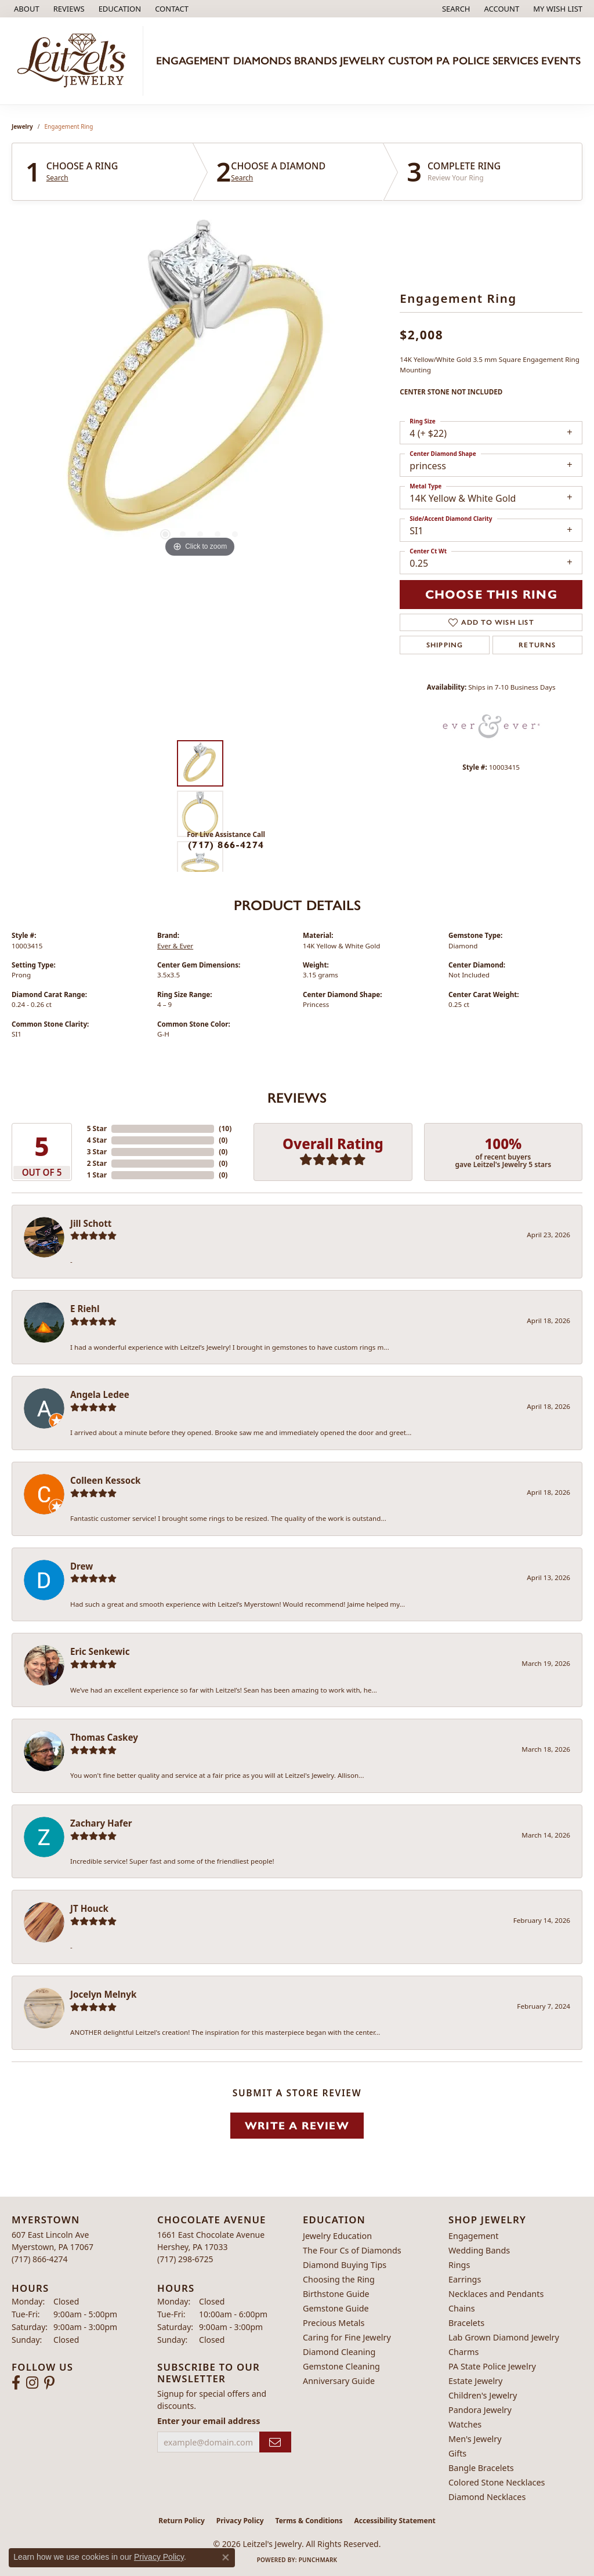 The height and width of the screenshot is (2576, 594). I want to click on [Follow us on facebook (opens in new tab)], so click(16, 2383).